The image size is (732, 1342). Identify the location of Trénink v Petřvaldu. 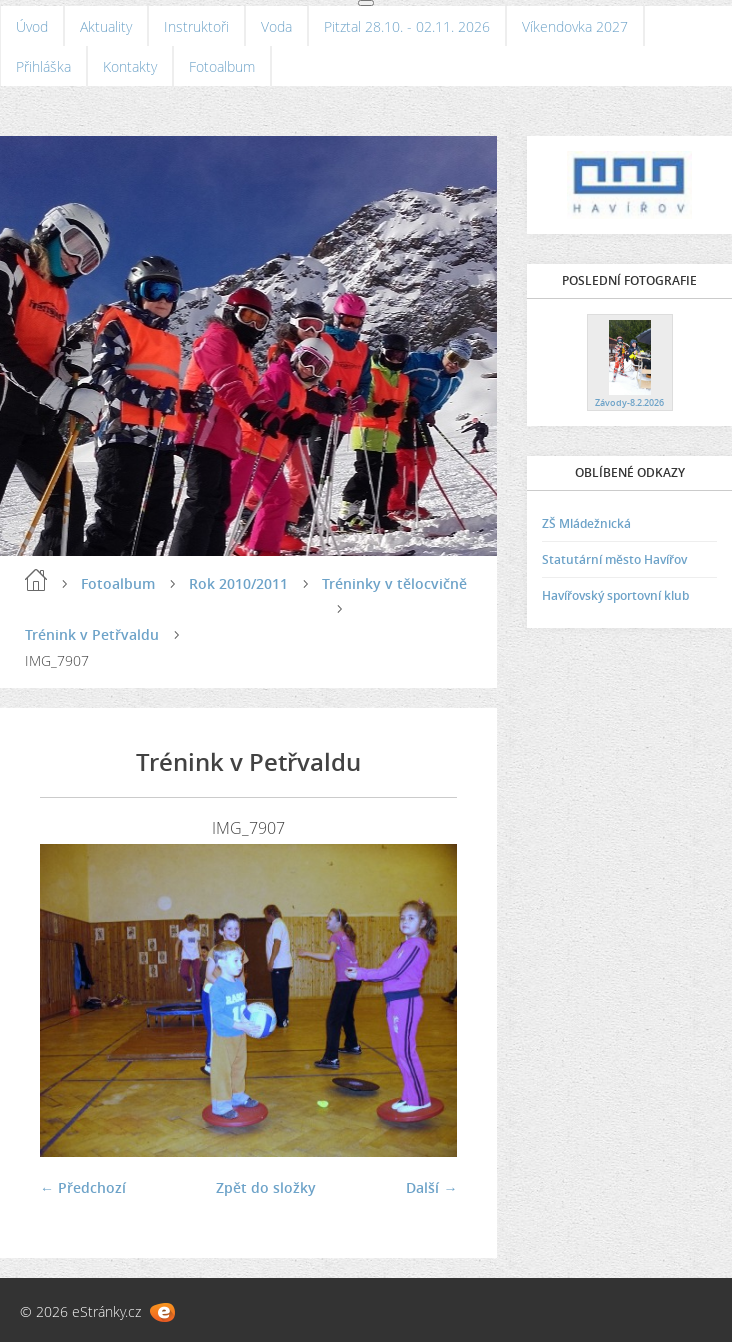
(92, 634).